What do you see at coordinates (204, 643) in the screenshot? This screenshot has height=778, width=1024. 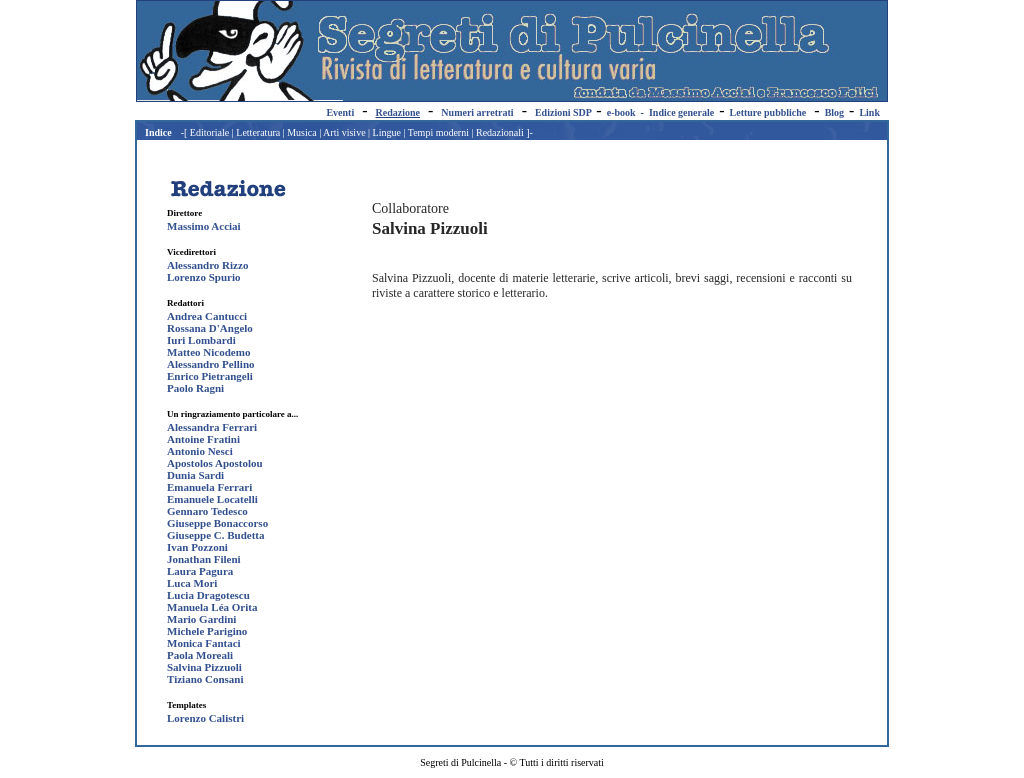 I see `Monica Fantaci` at bounding box center [204, 643].